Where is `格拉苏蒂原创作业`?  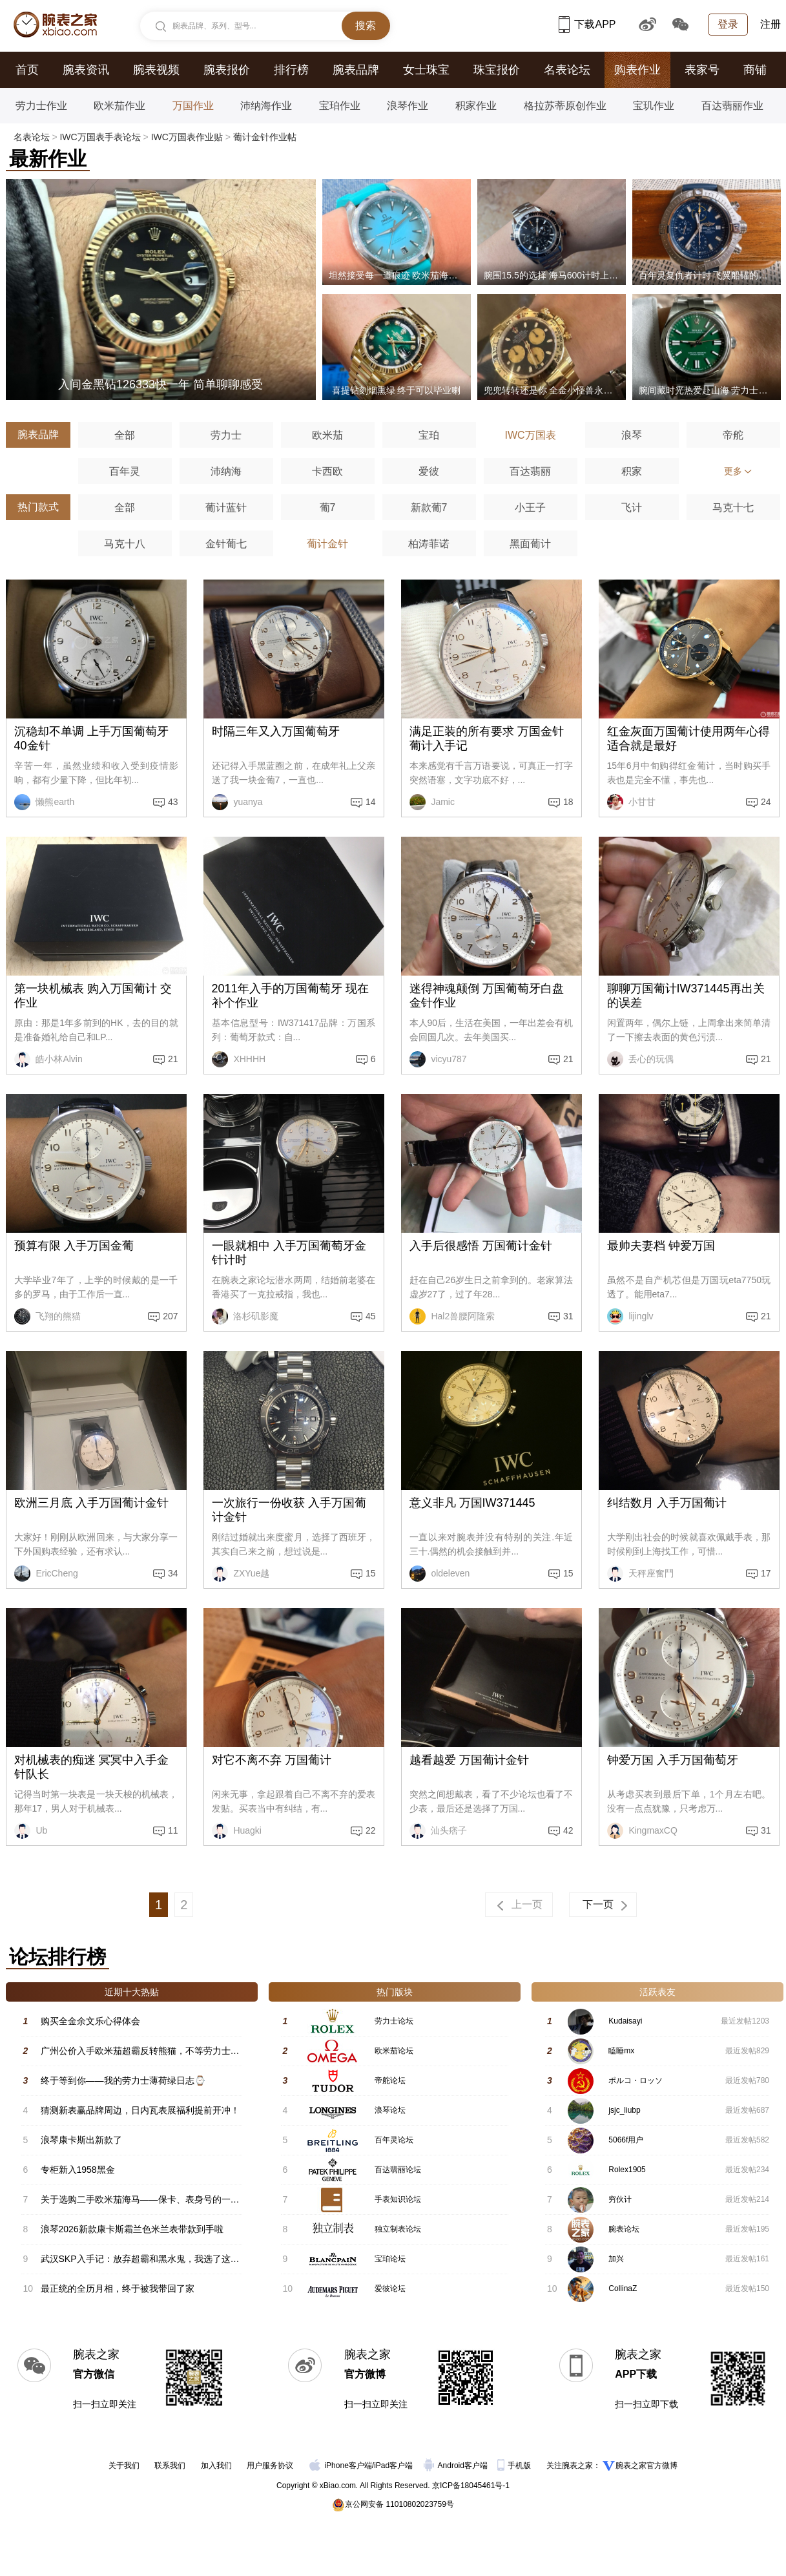 格拉苏蒂原创作业 is located at coordinates (565, 105).